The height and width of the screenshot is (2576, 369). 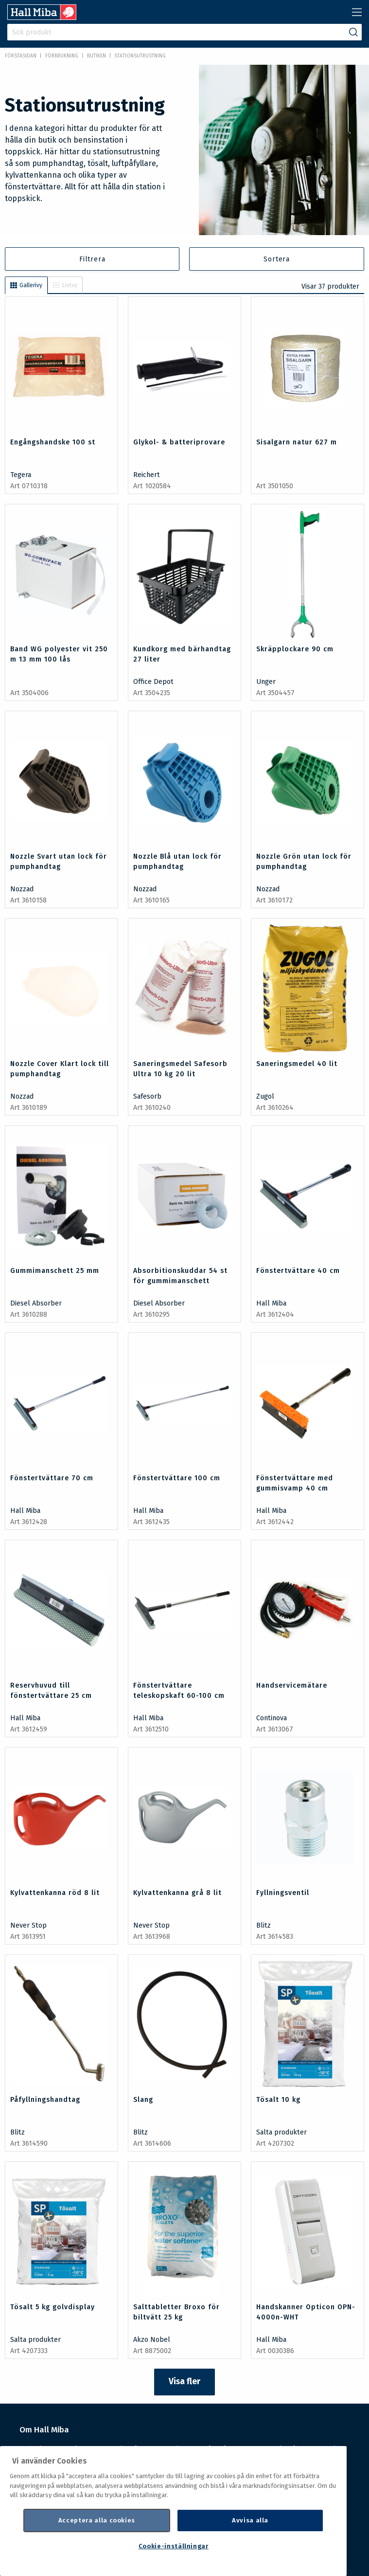 I want to click on Gummimanschett 25 mm, so click(x=54, y=1271).